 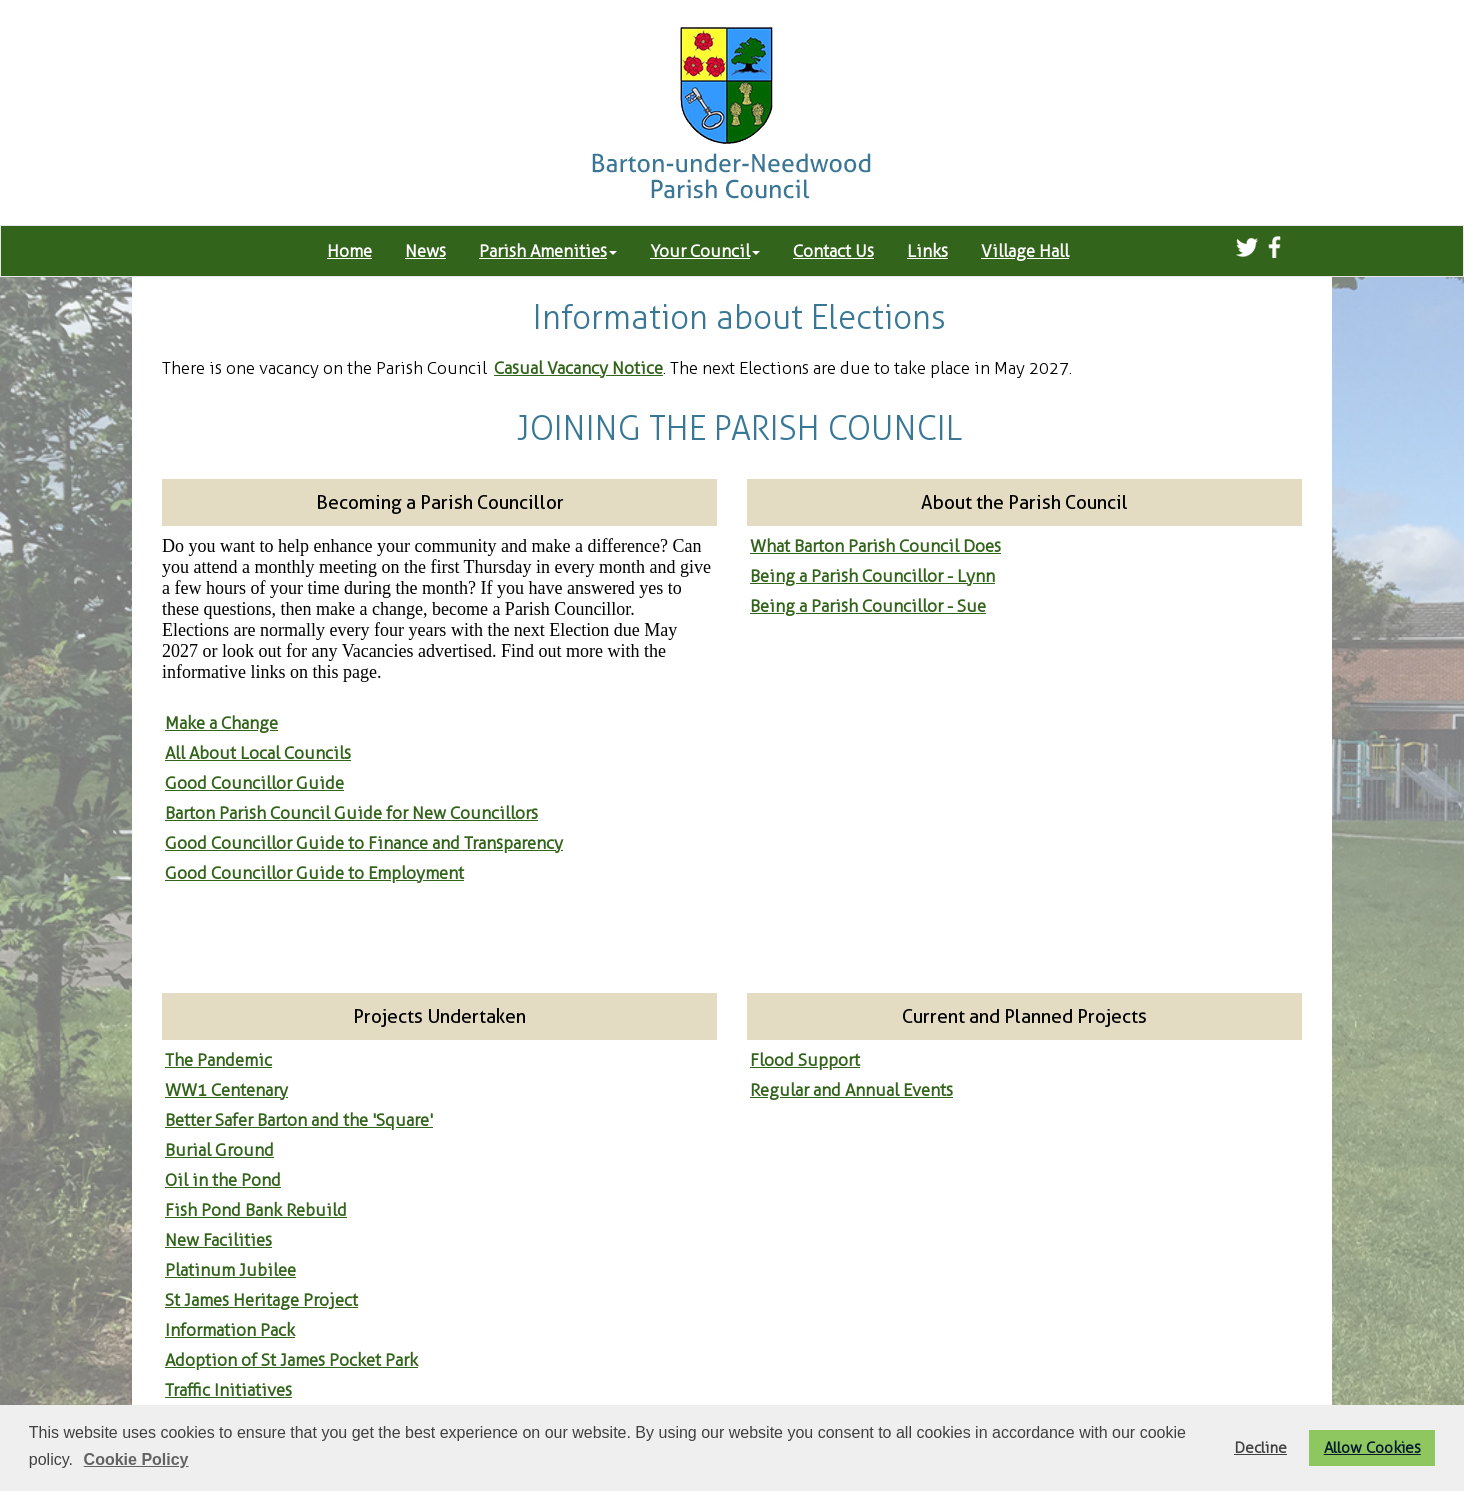 What do you see at coordinates (219, 1150) in the screenshot?
I see `Burial Ground` at bounding box center [219, 1150].